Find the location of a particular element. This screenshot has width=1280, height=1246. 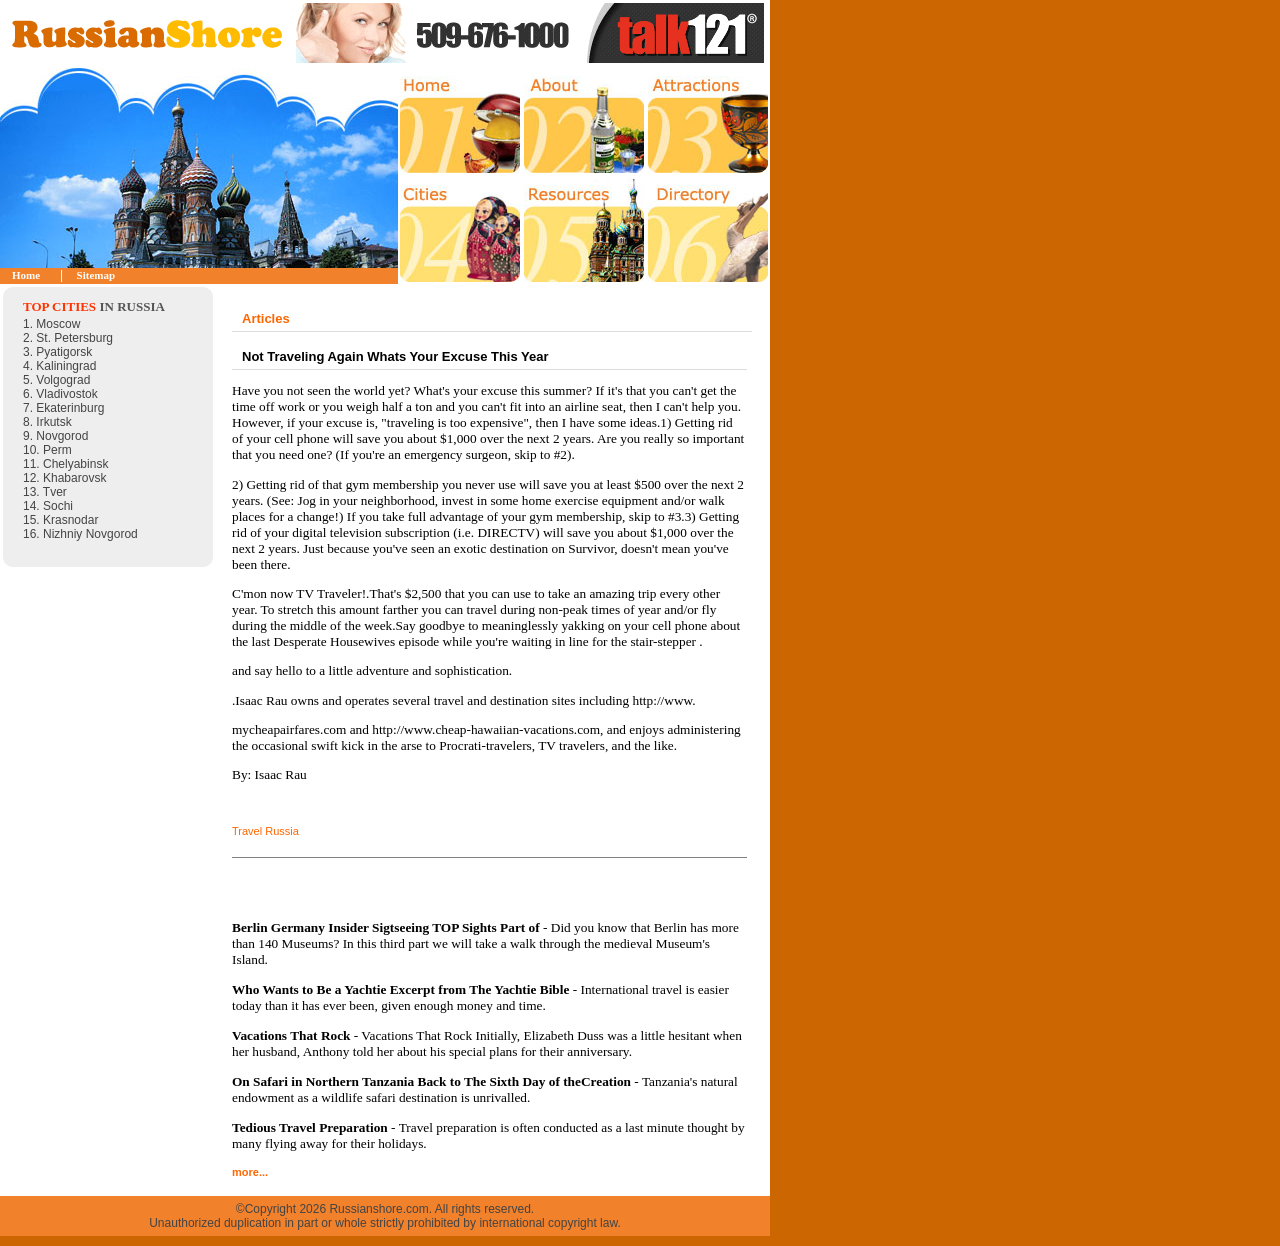

Sitemap is located at coordinates (96, 275).